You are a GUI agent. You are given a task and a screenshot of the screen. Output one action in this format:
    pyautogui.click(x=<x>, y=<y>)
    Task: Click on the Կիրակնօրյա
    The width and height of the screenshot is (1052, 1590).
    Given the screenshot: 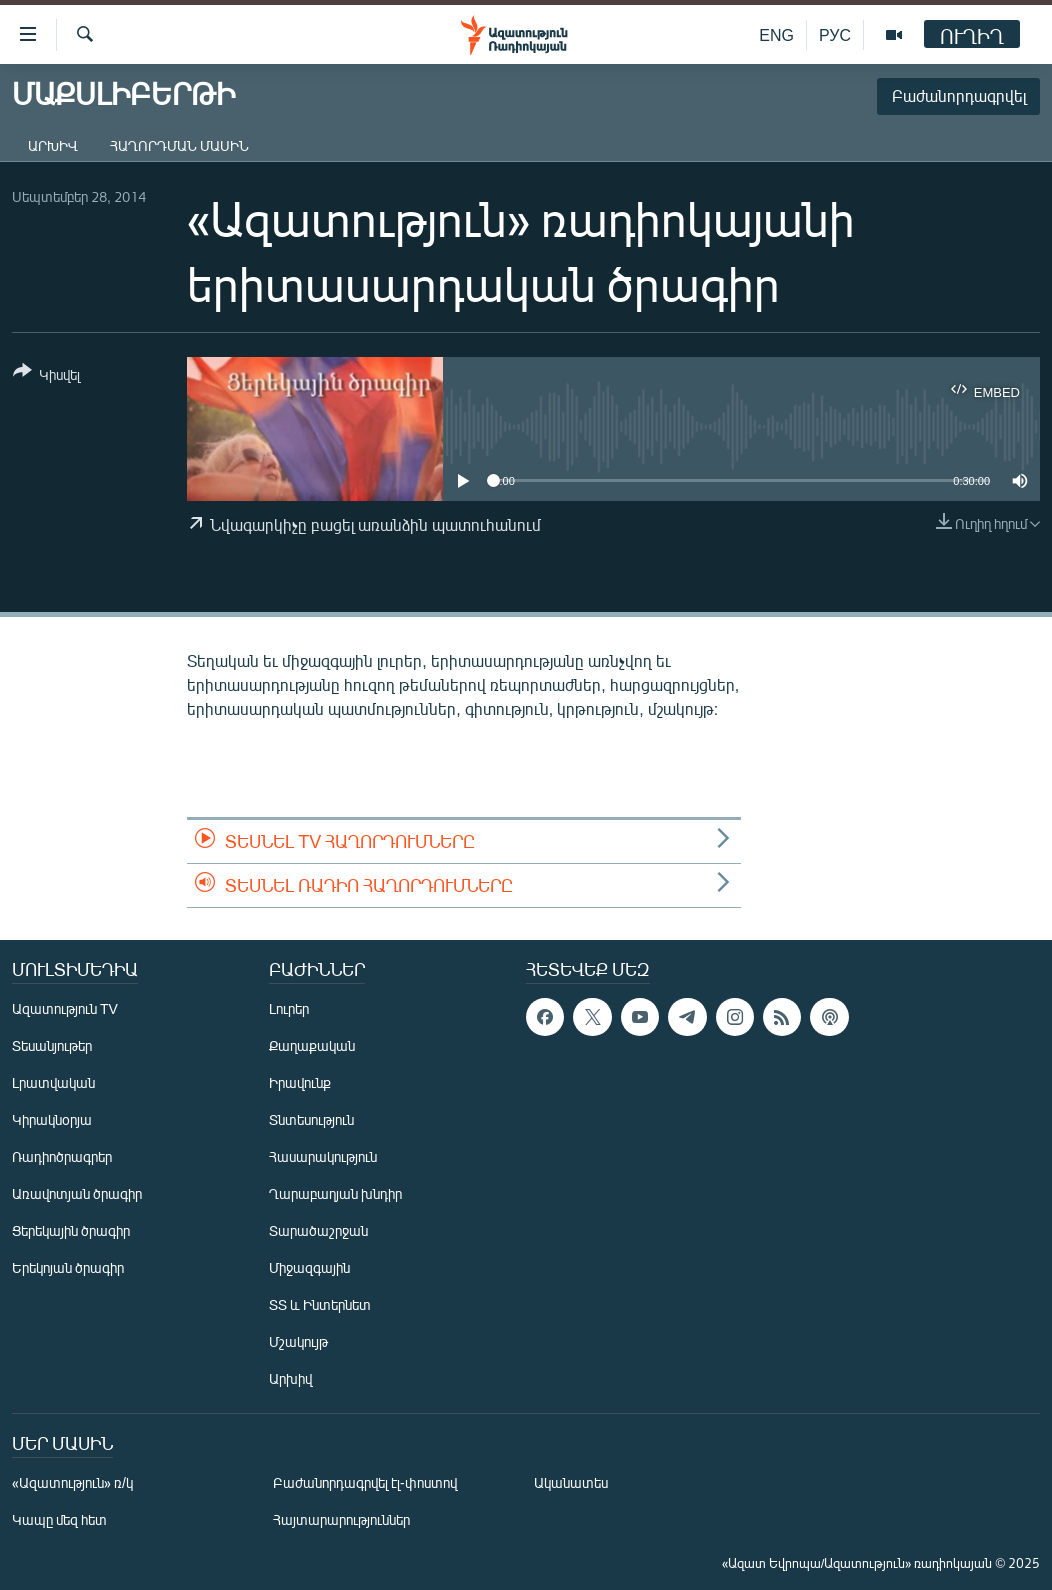 What is the action you would take?
    pyautogui.click(x=52, y=1119)
    